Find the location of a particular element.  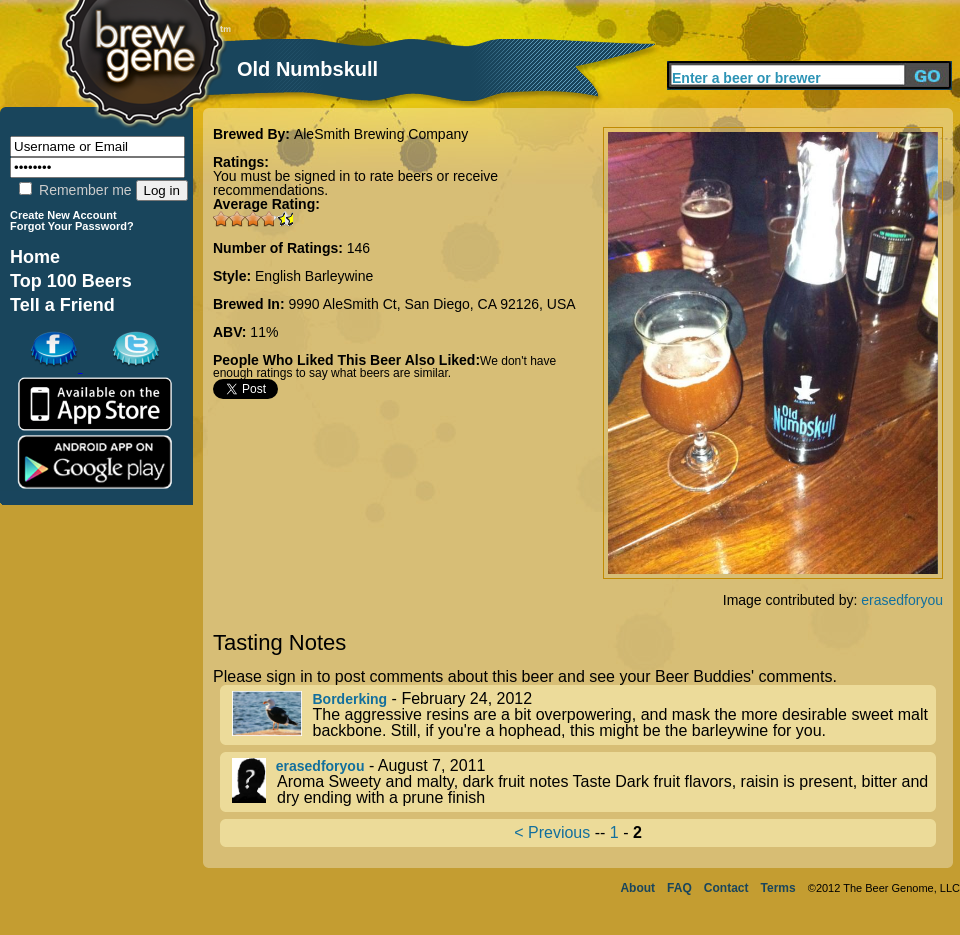

About is located at coordinates (637, 888).